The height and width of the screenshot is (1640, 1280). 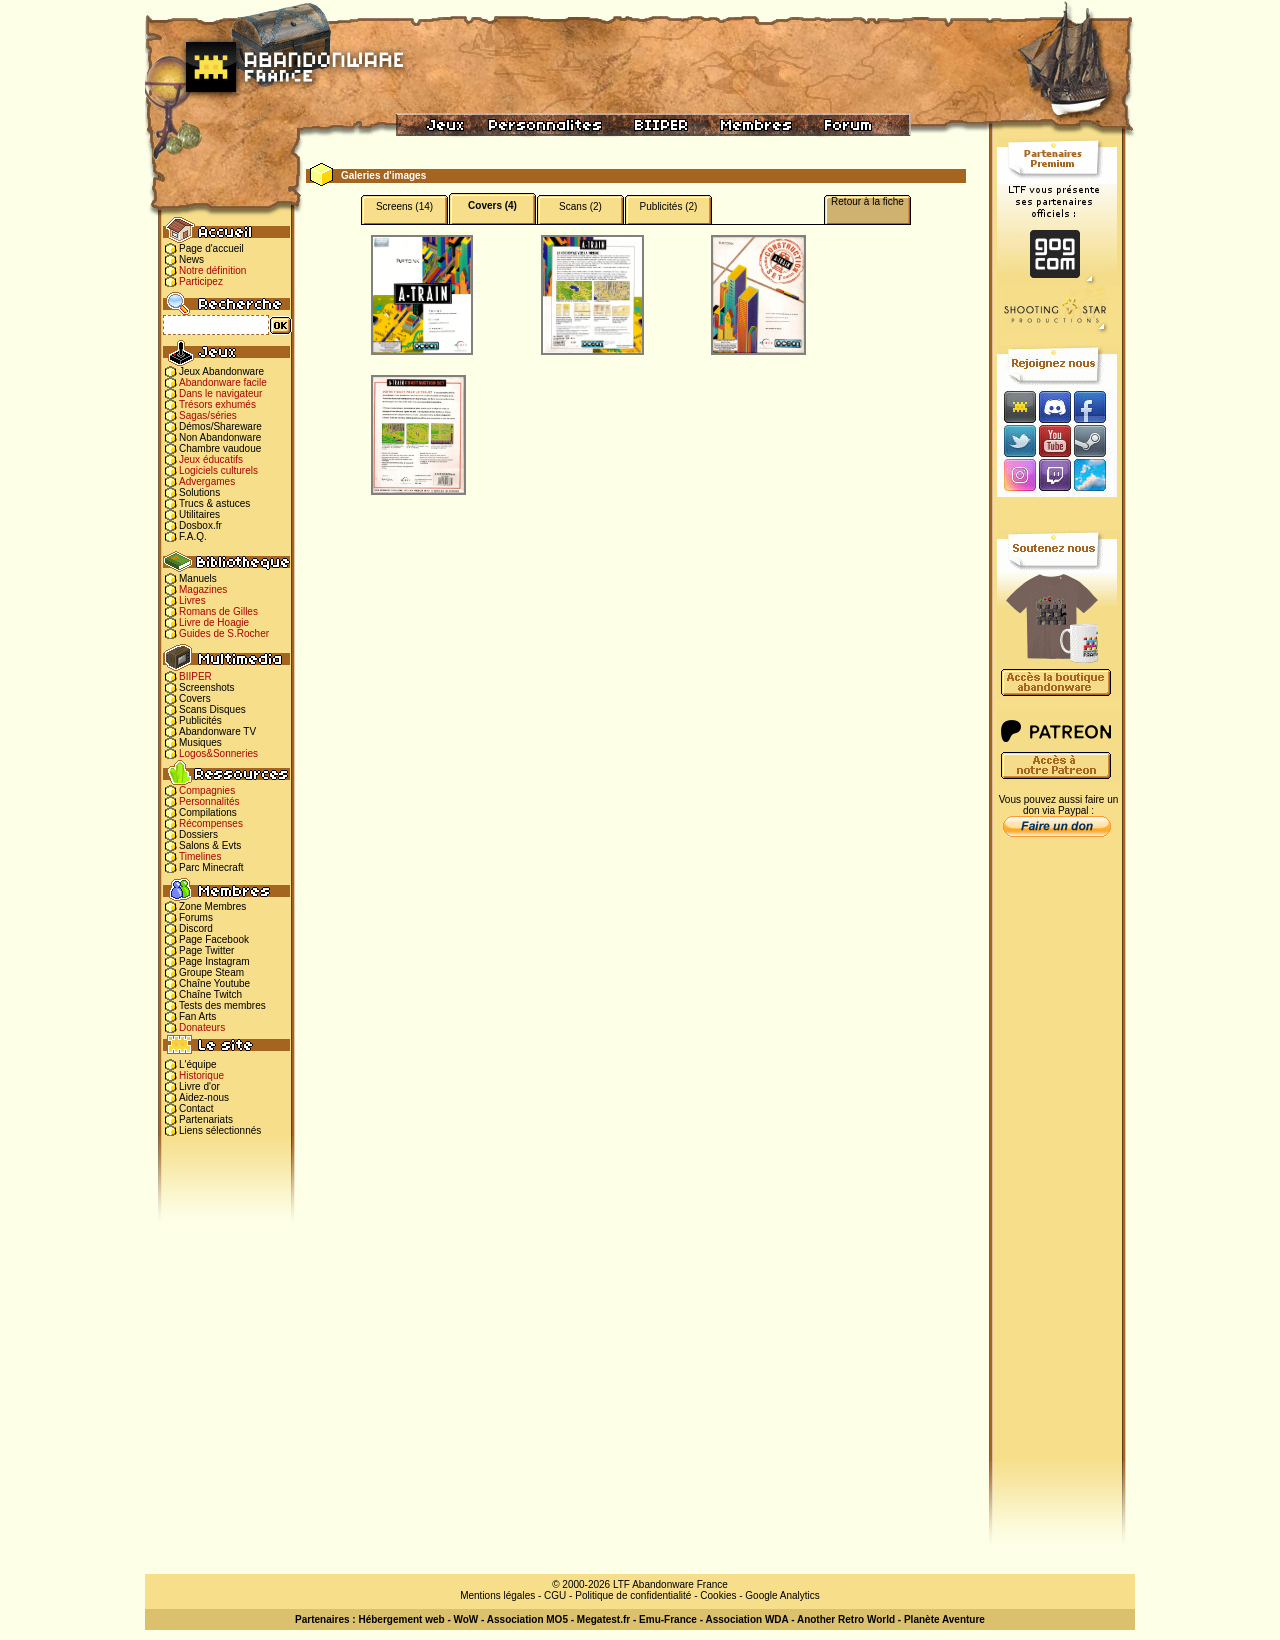 What do you see at coordinates (202, 1027) in the screenshot?
I see `Donateurs` at bounding box center [202, 1027].